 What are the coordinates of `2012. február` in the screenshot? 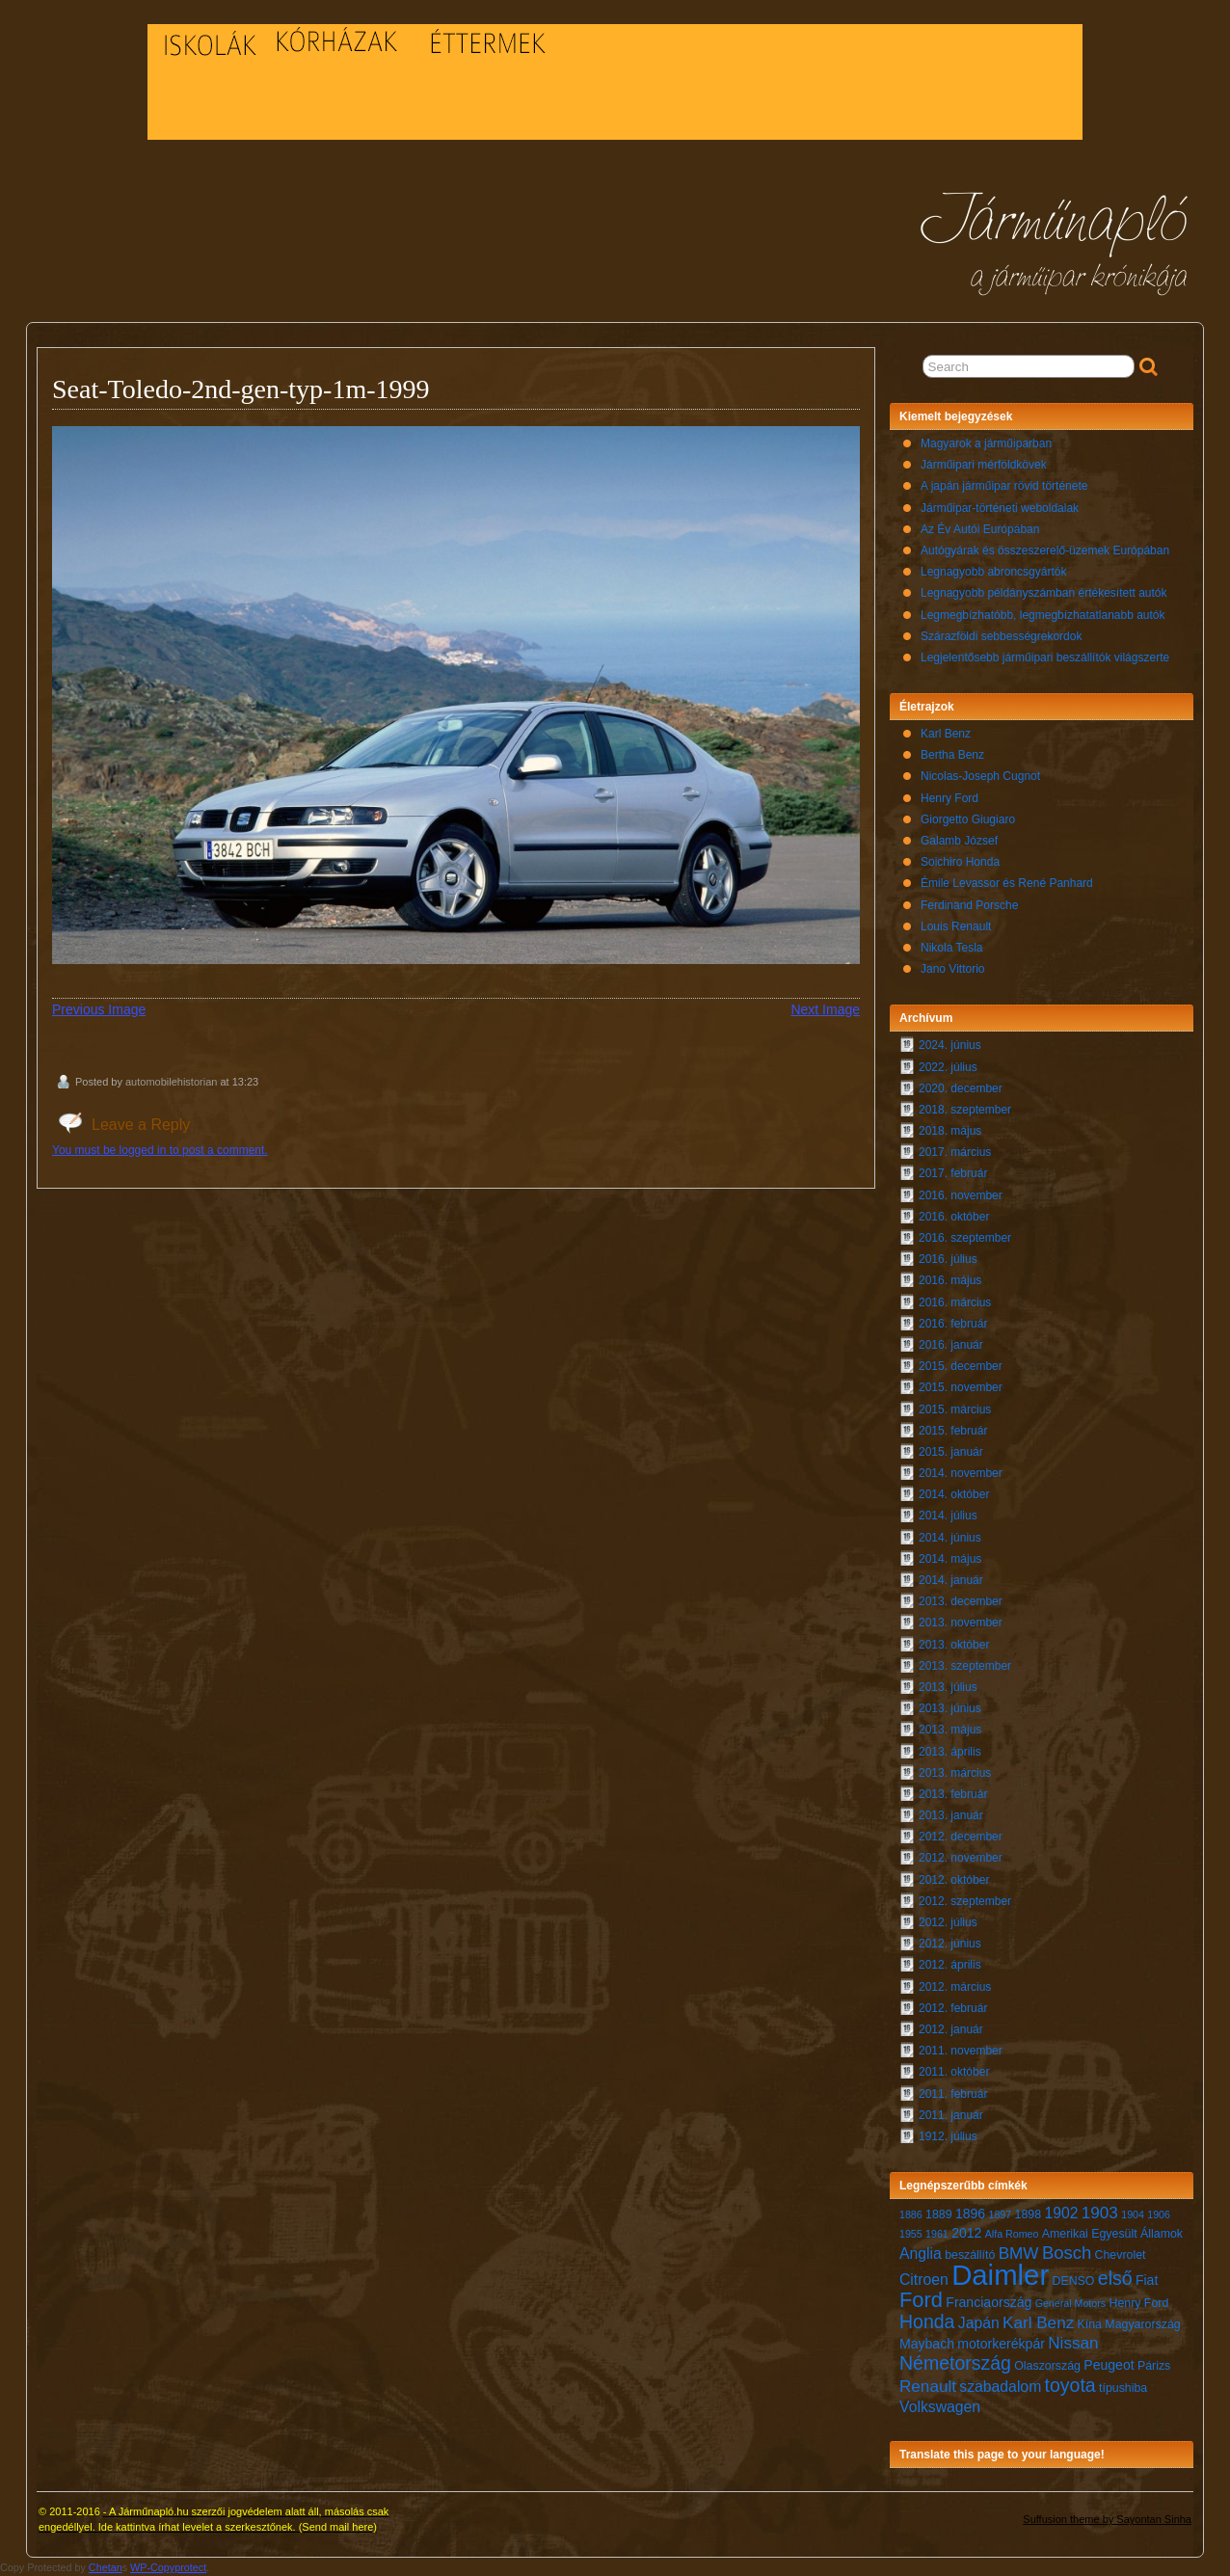 It's located at (953, 2008).